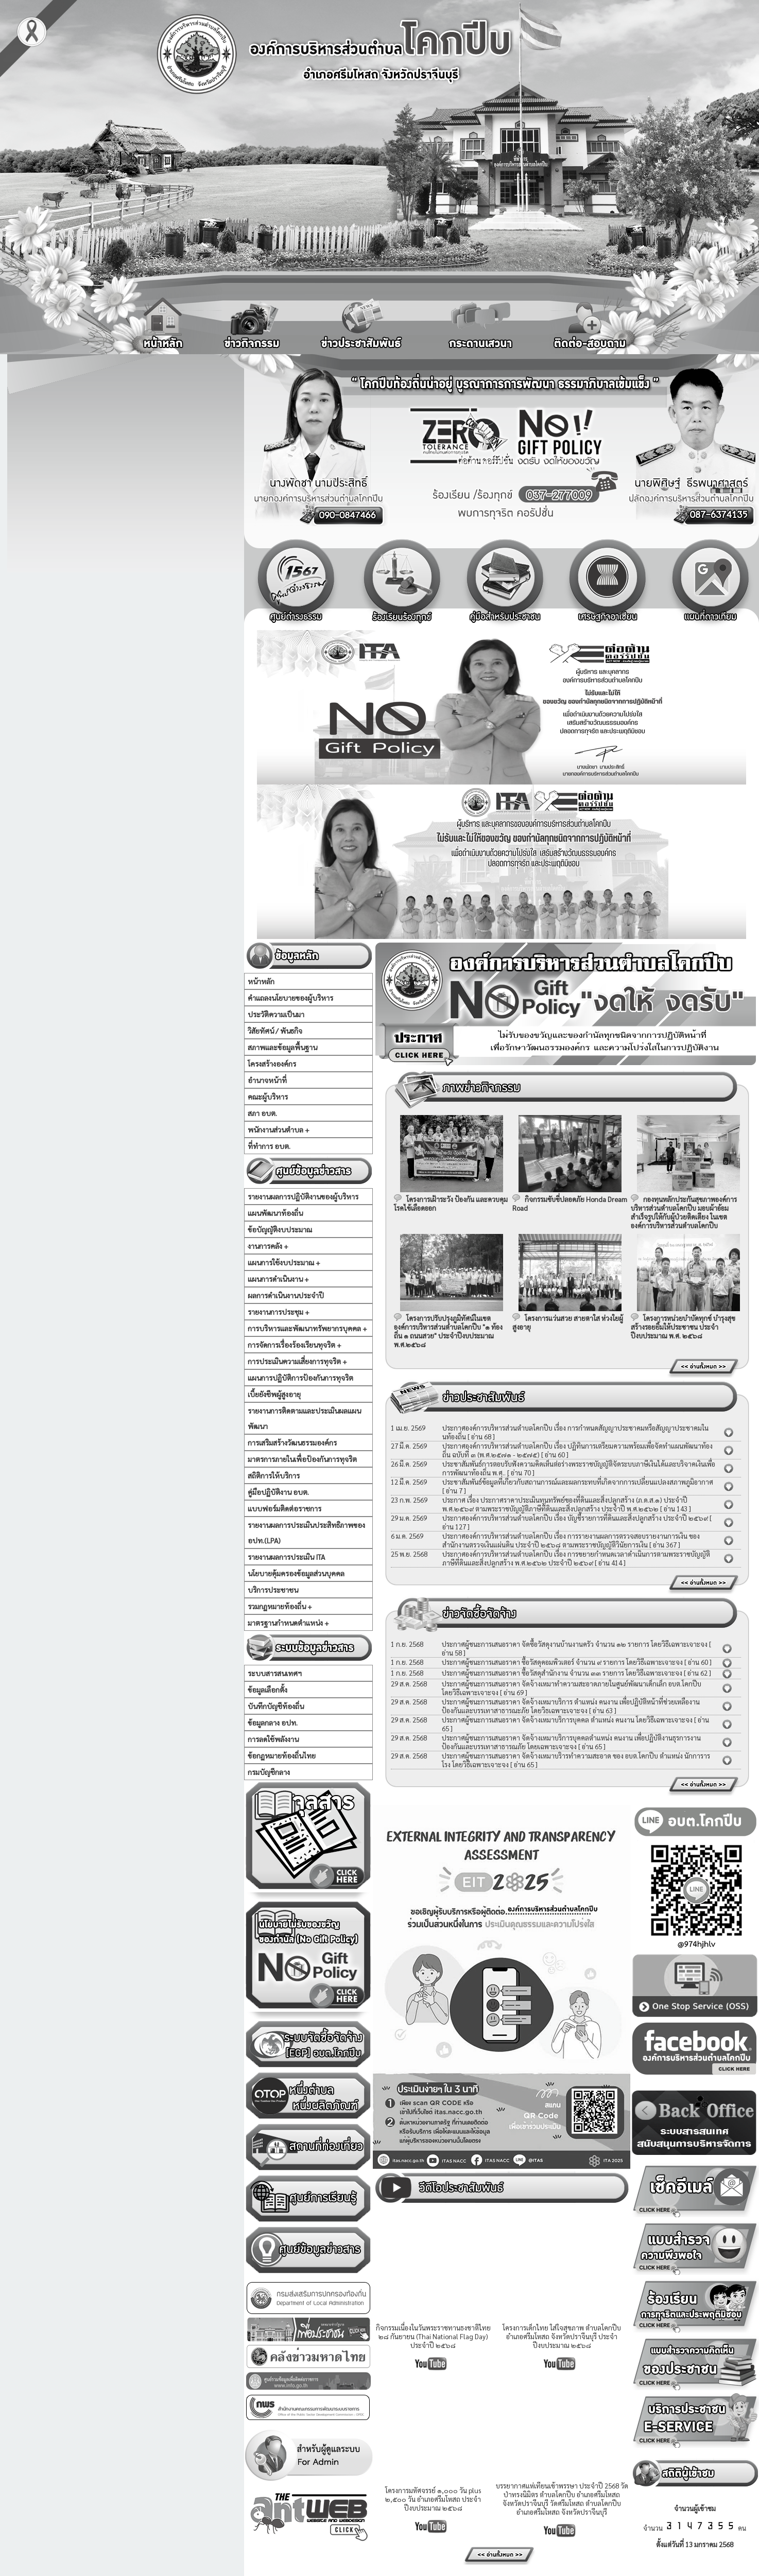  Describe the element at coordinates (280, 1229) in the screenshot. I see `ข้อบัญญัติงบประมาณ` at that location.